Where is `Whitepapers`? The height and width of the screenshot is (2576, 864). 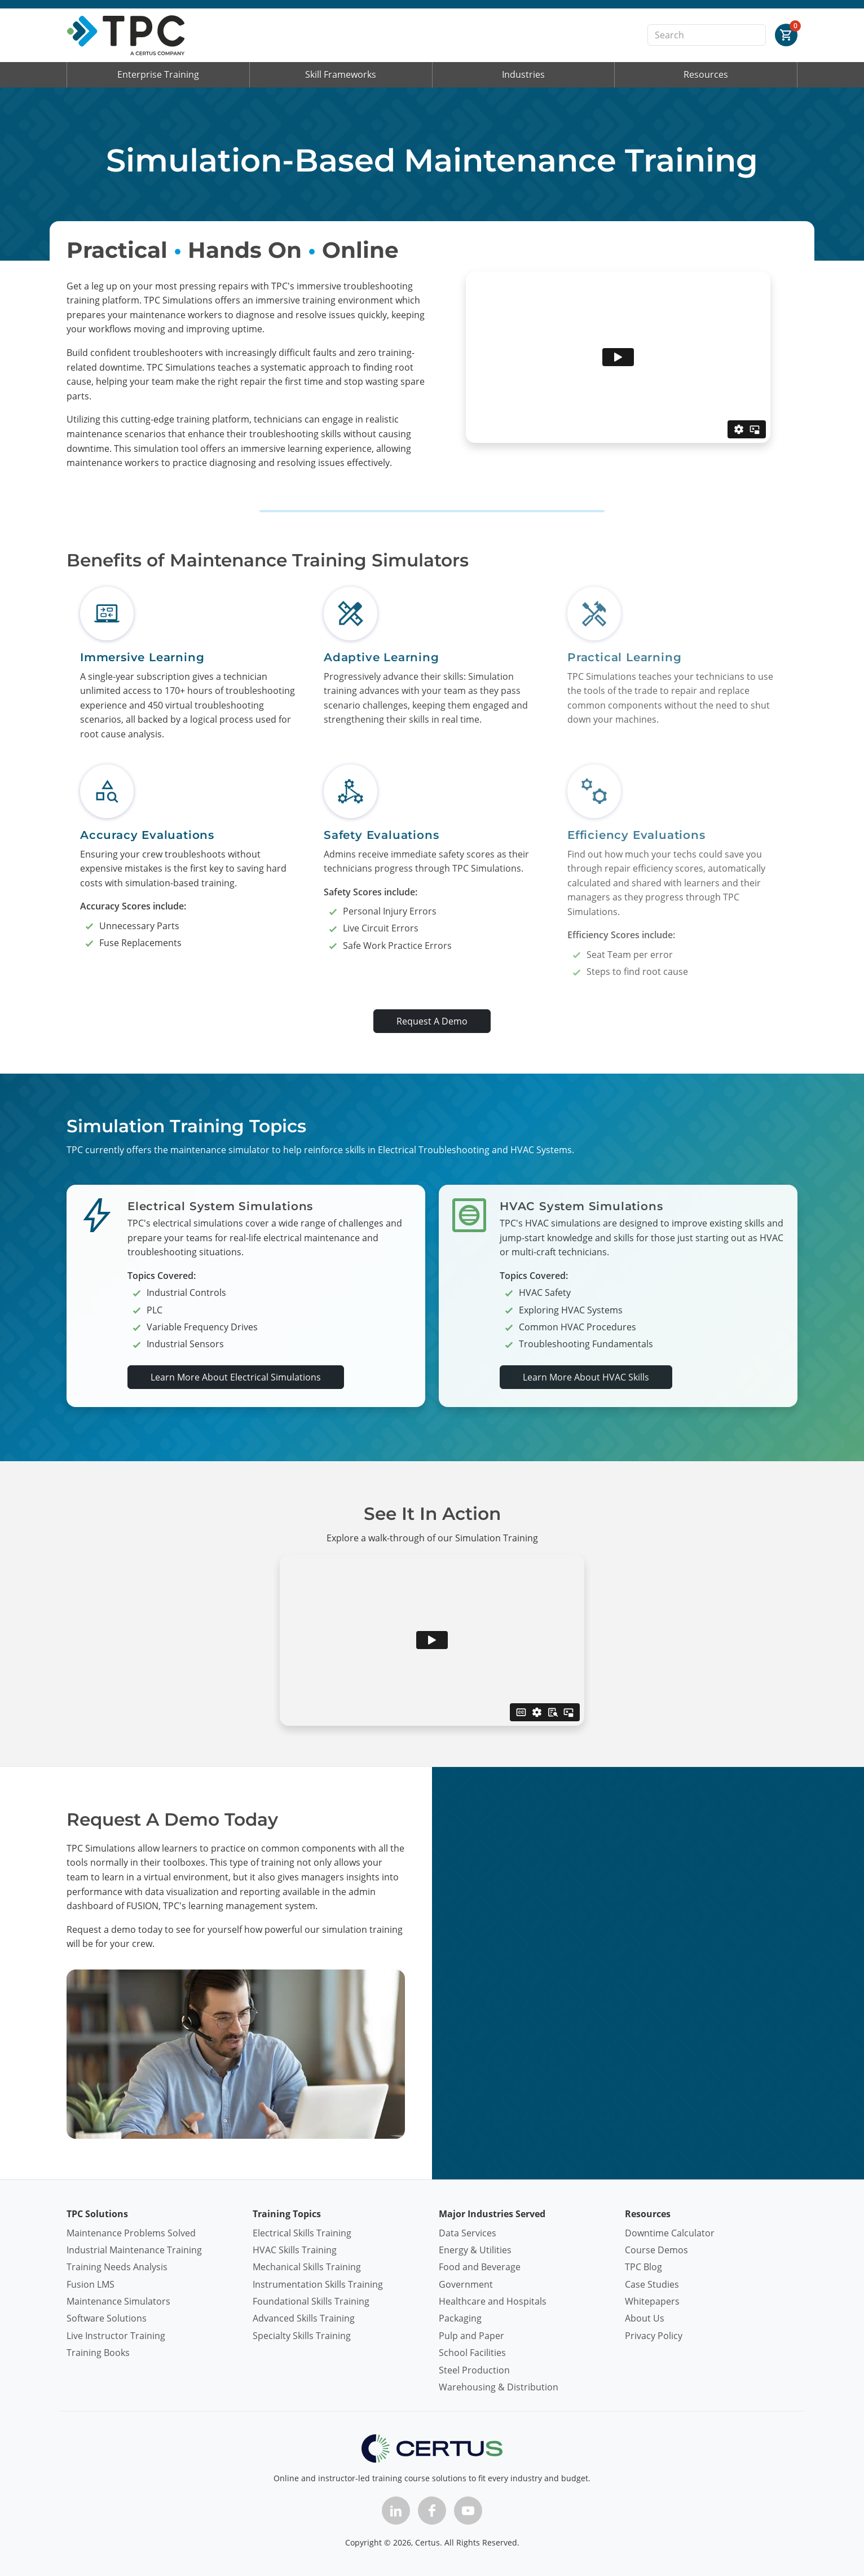
Whitepapers is located at coordinates (652, 2301).